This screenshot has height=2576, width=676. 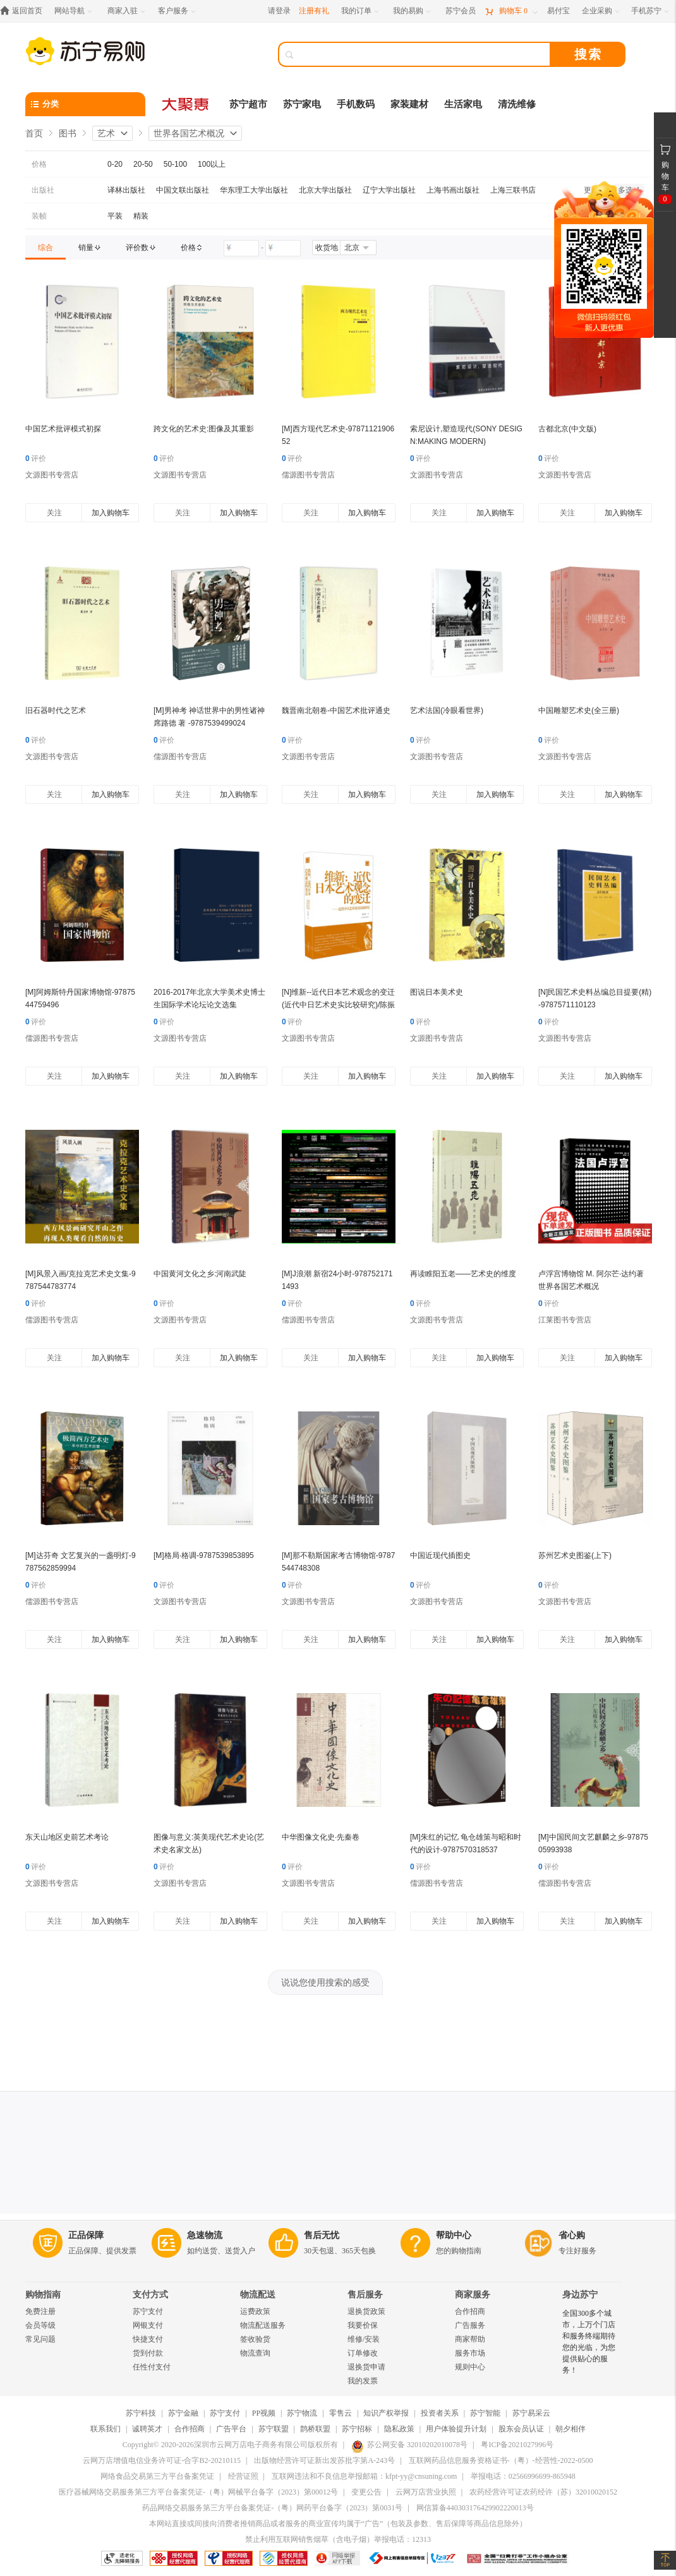 What do you see at coordinates (302, 104) in the screenshot?
I see `苏宁家电` at bounding box center [302, 104].